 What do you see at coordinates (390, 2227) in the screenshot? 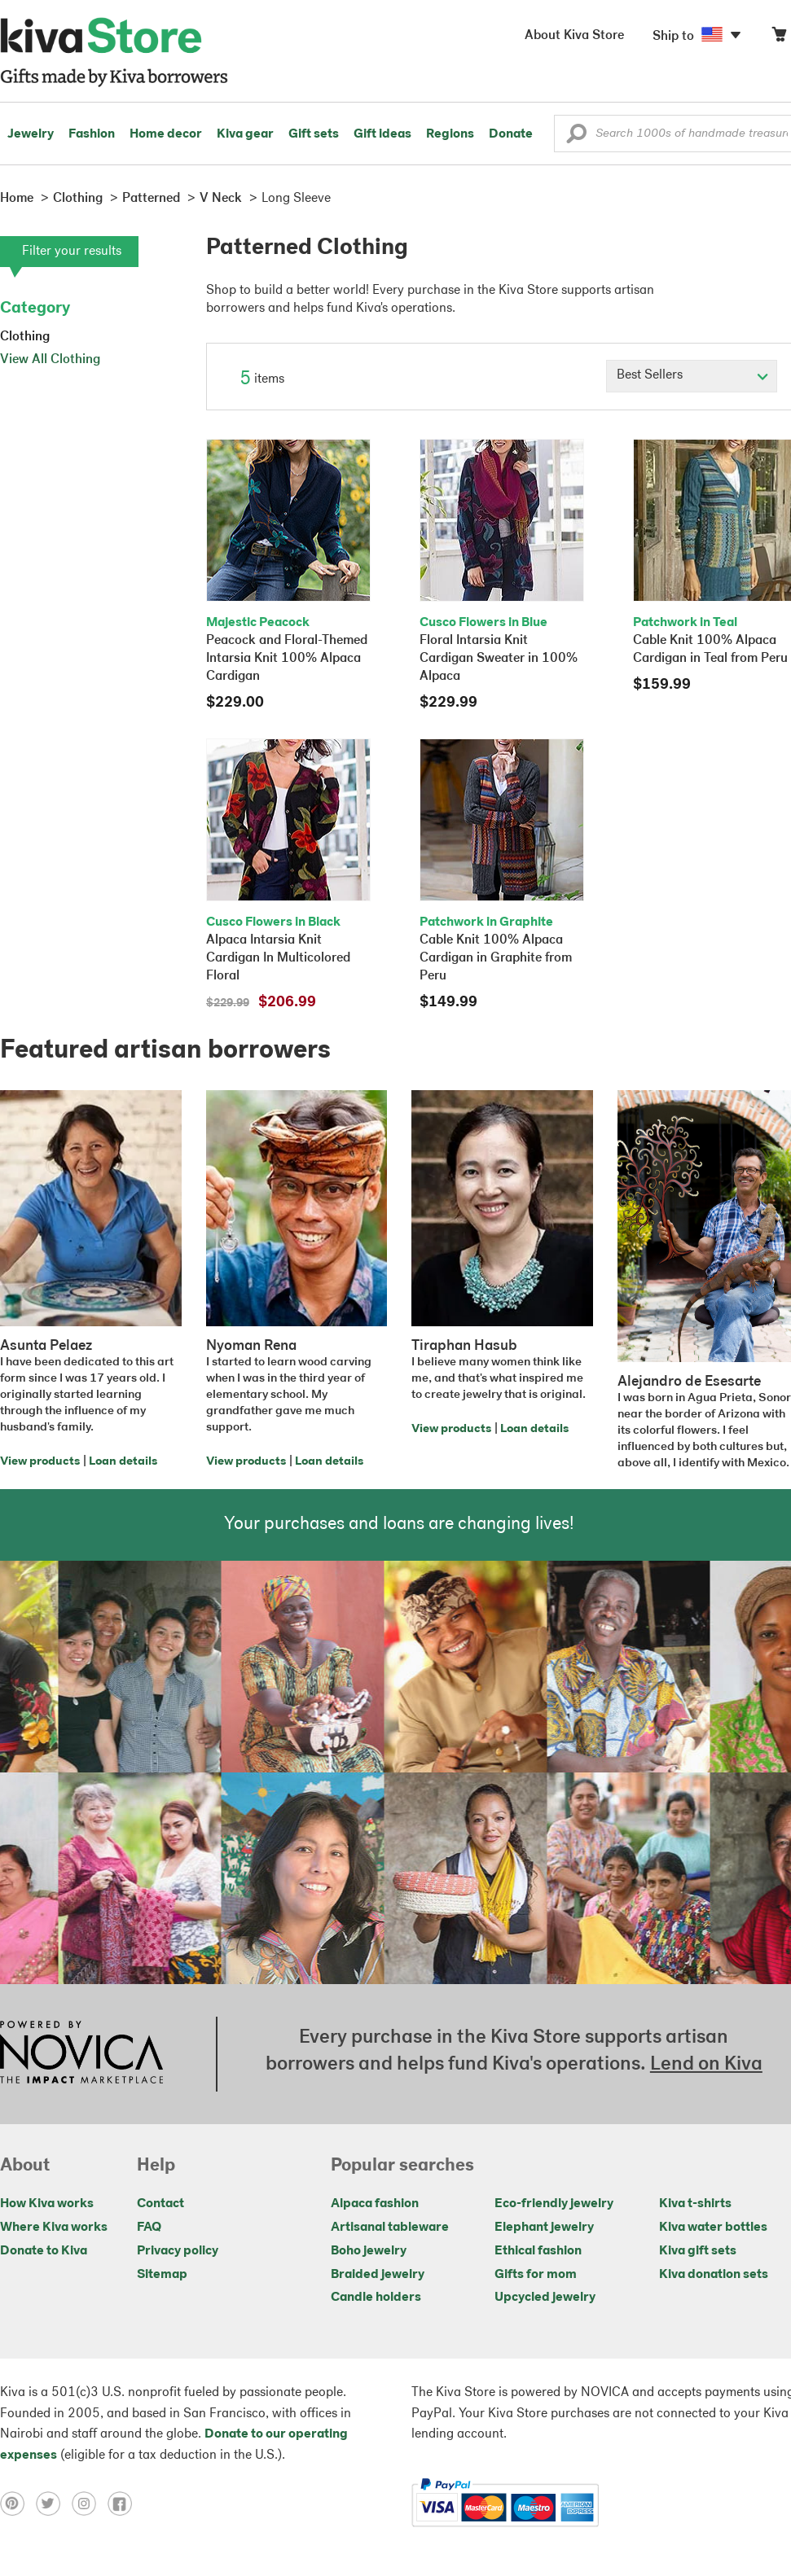
I see `Artisanal tableware` at bounding box center [390, 2227].